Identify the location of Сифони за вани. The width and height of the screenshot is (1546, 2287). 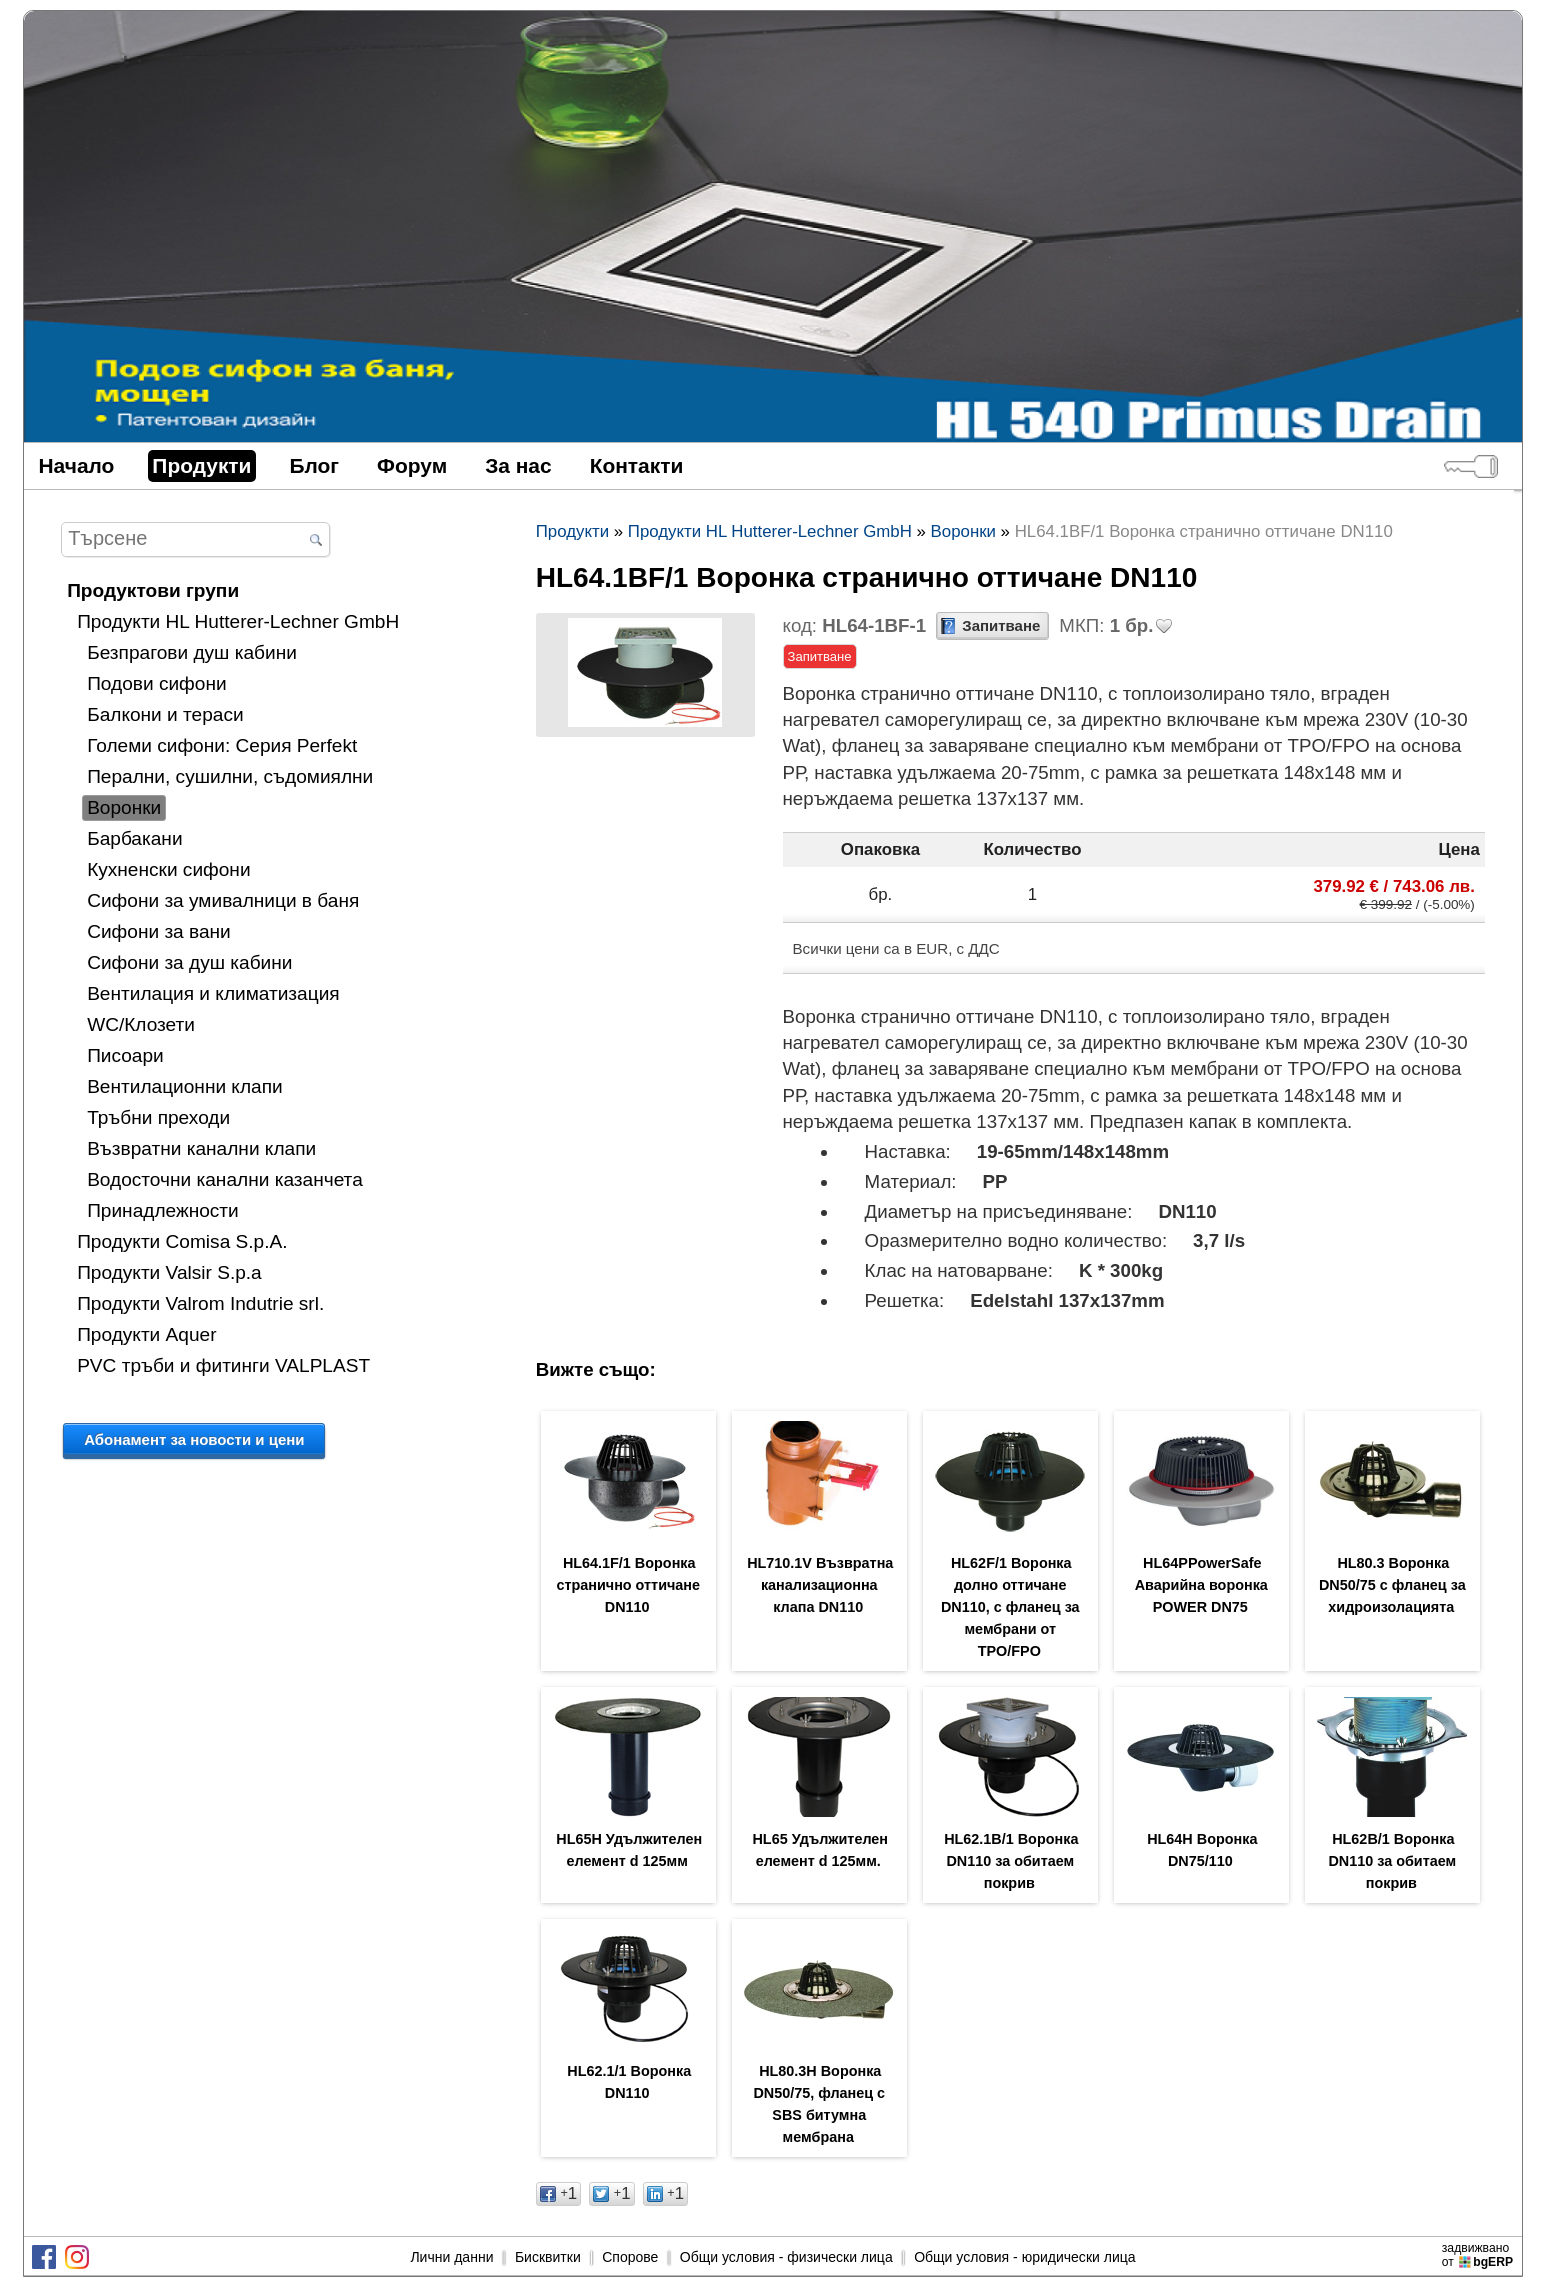
(159, 931).